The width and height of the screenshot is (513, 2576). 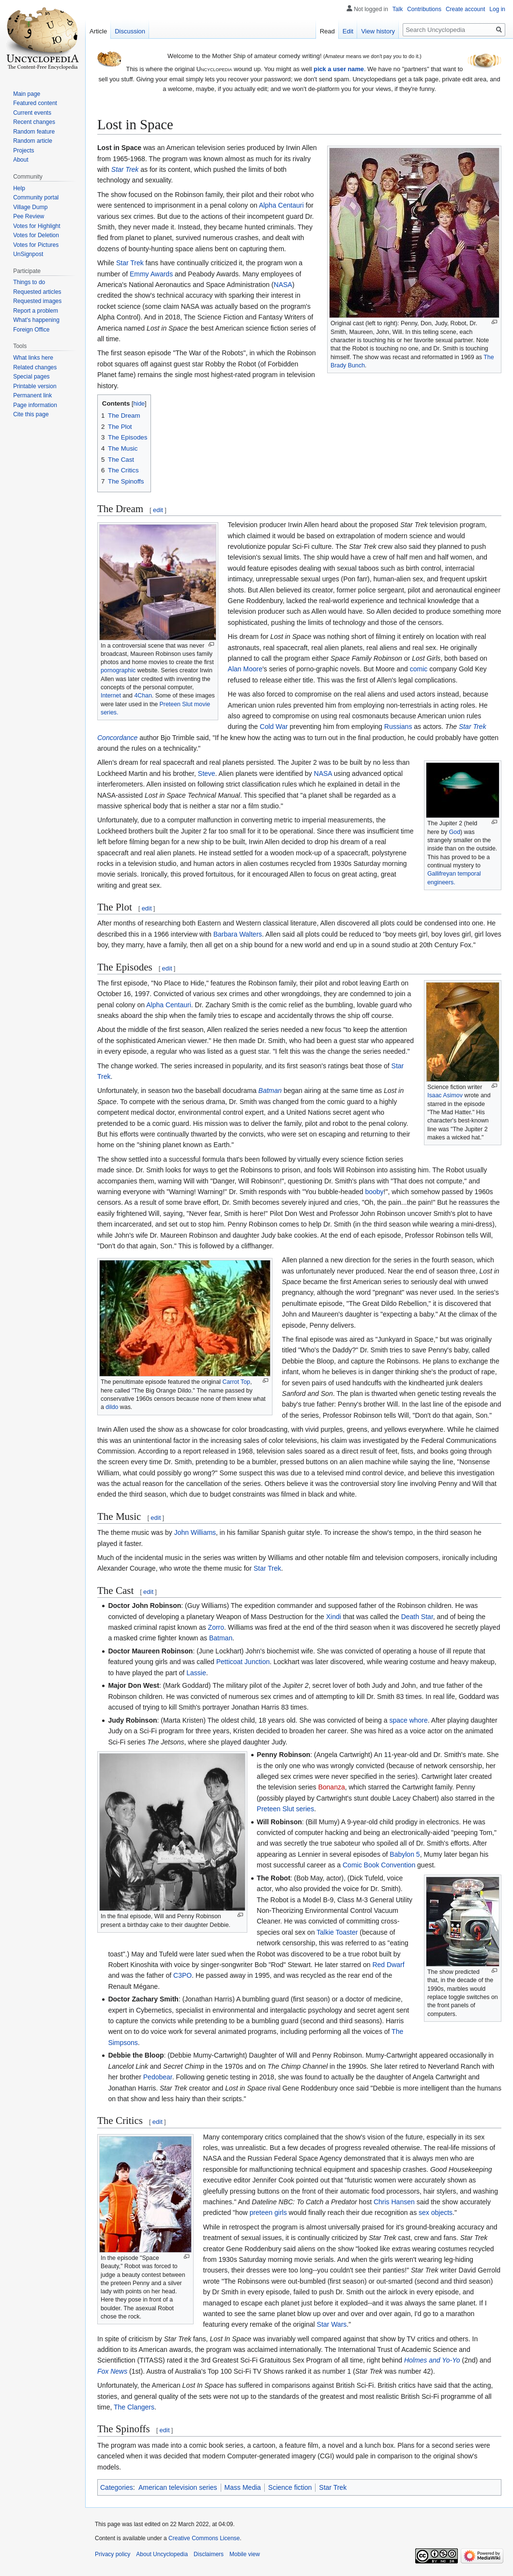 I want to click on Alan Moore, so click(x=245, y=669).